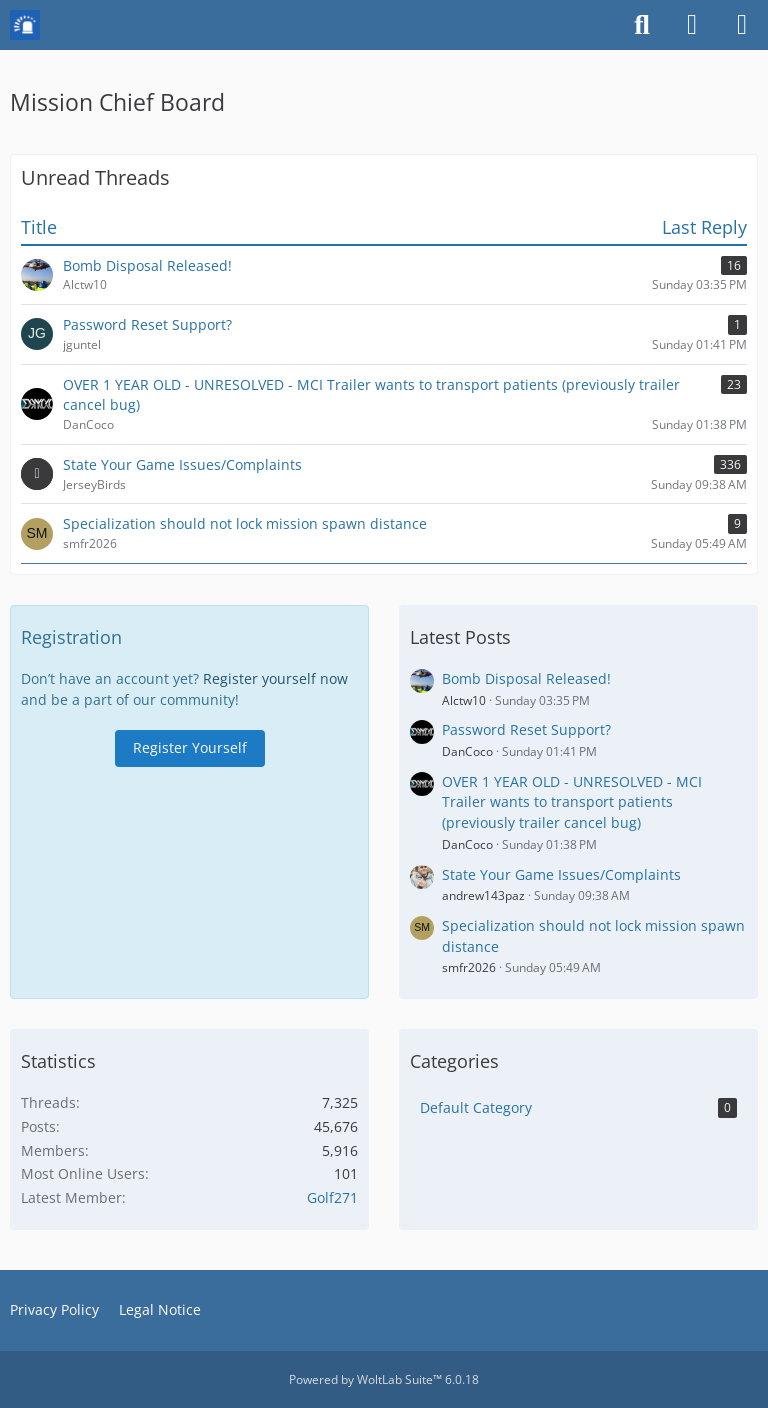  What do you see at coordinates (464, 700) in the screenshot?
I see `Alctw10` at bounding box center [464, 700].